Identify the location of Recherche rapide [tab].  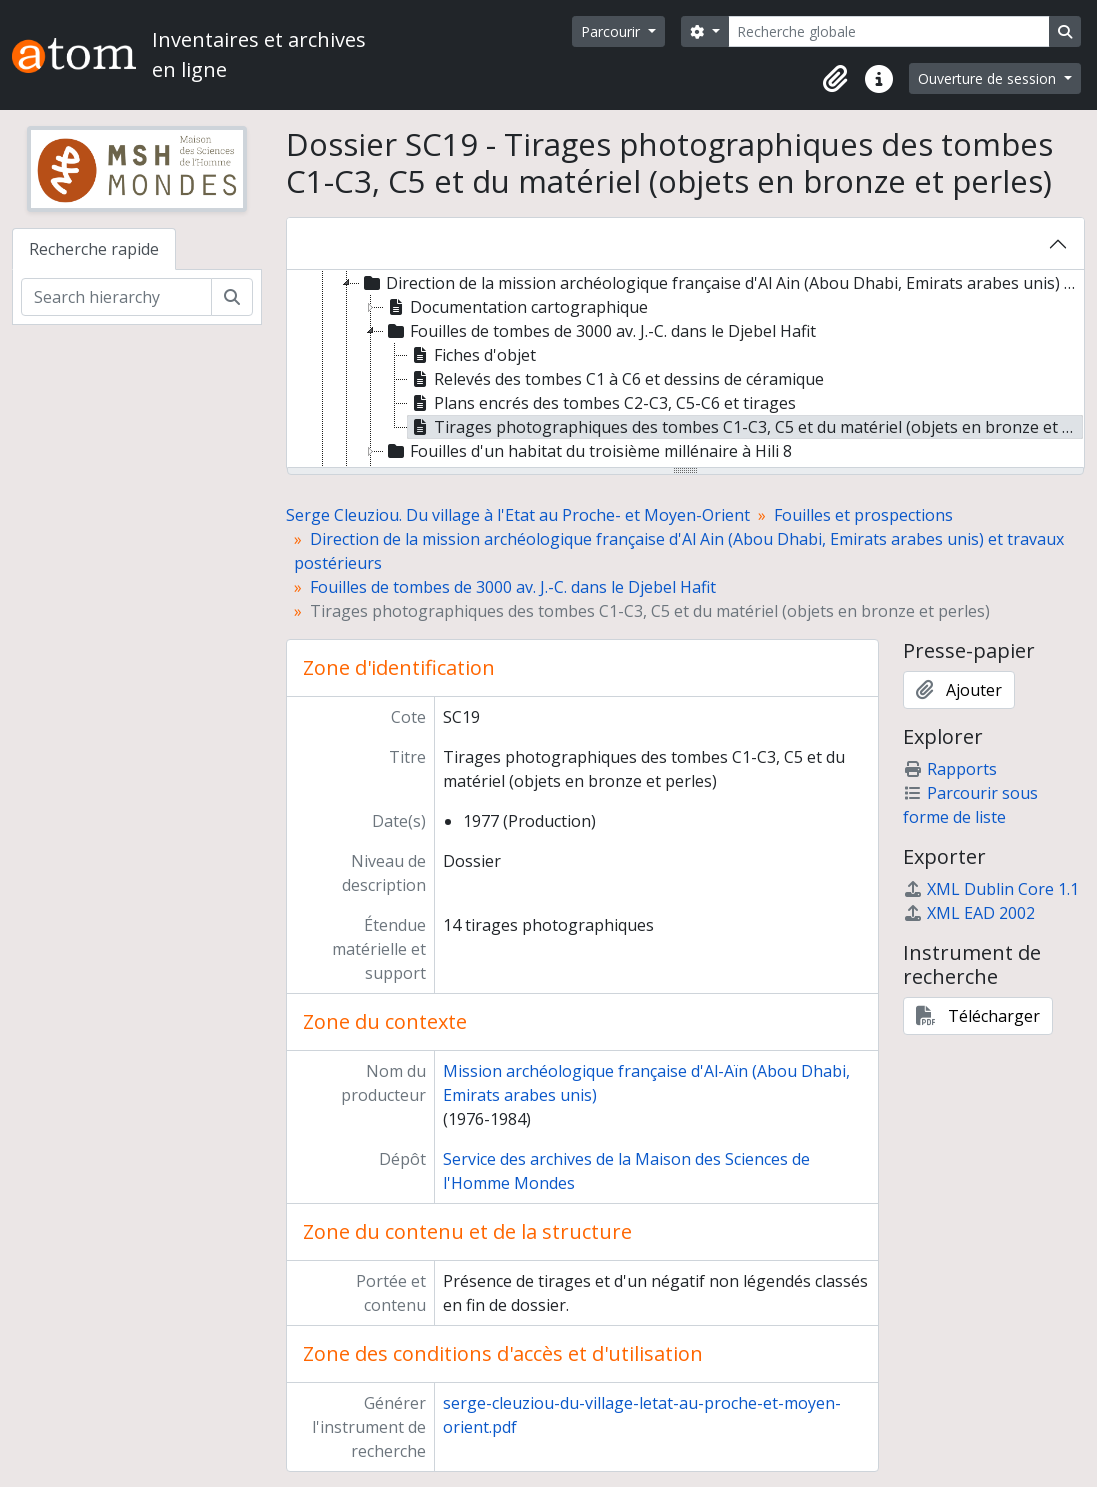
(94, 249).